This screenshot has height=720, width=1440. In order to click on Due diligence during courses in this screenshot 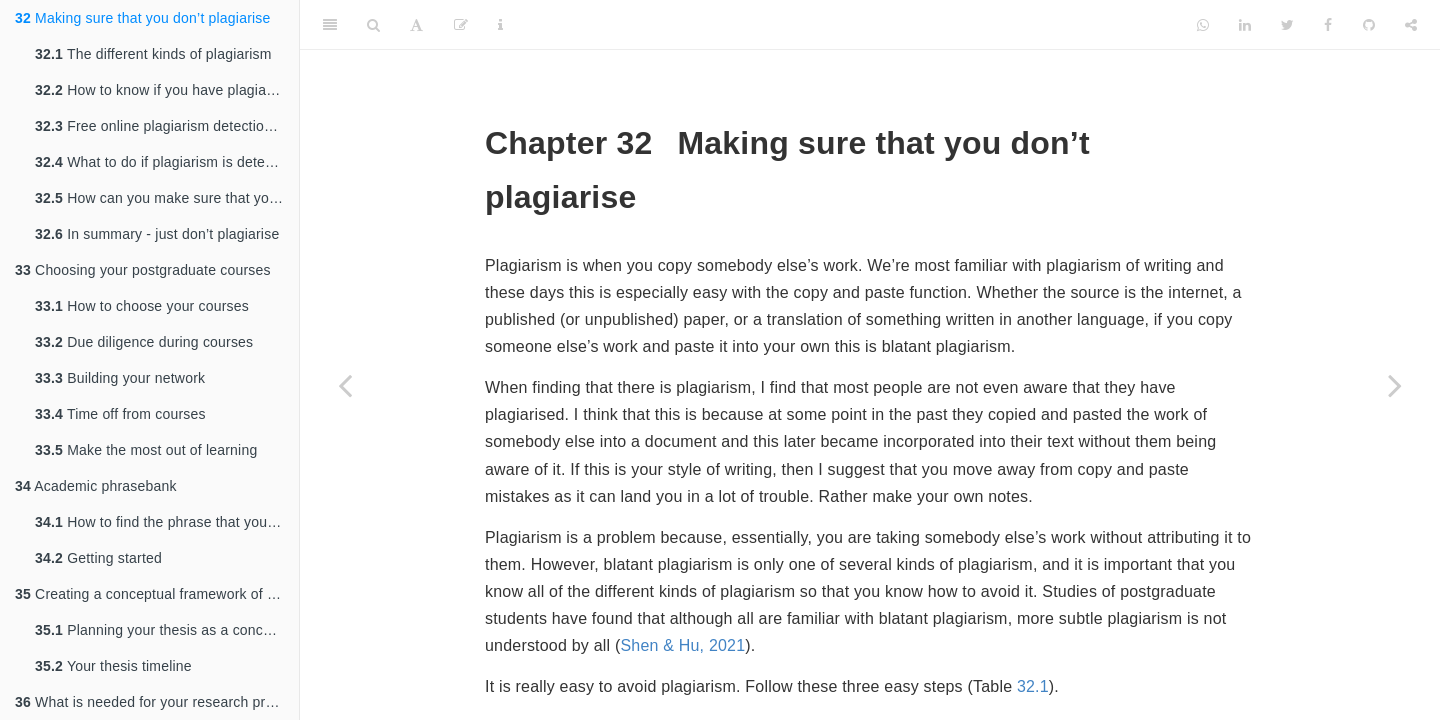, I will do `click(144, 342)`.